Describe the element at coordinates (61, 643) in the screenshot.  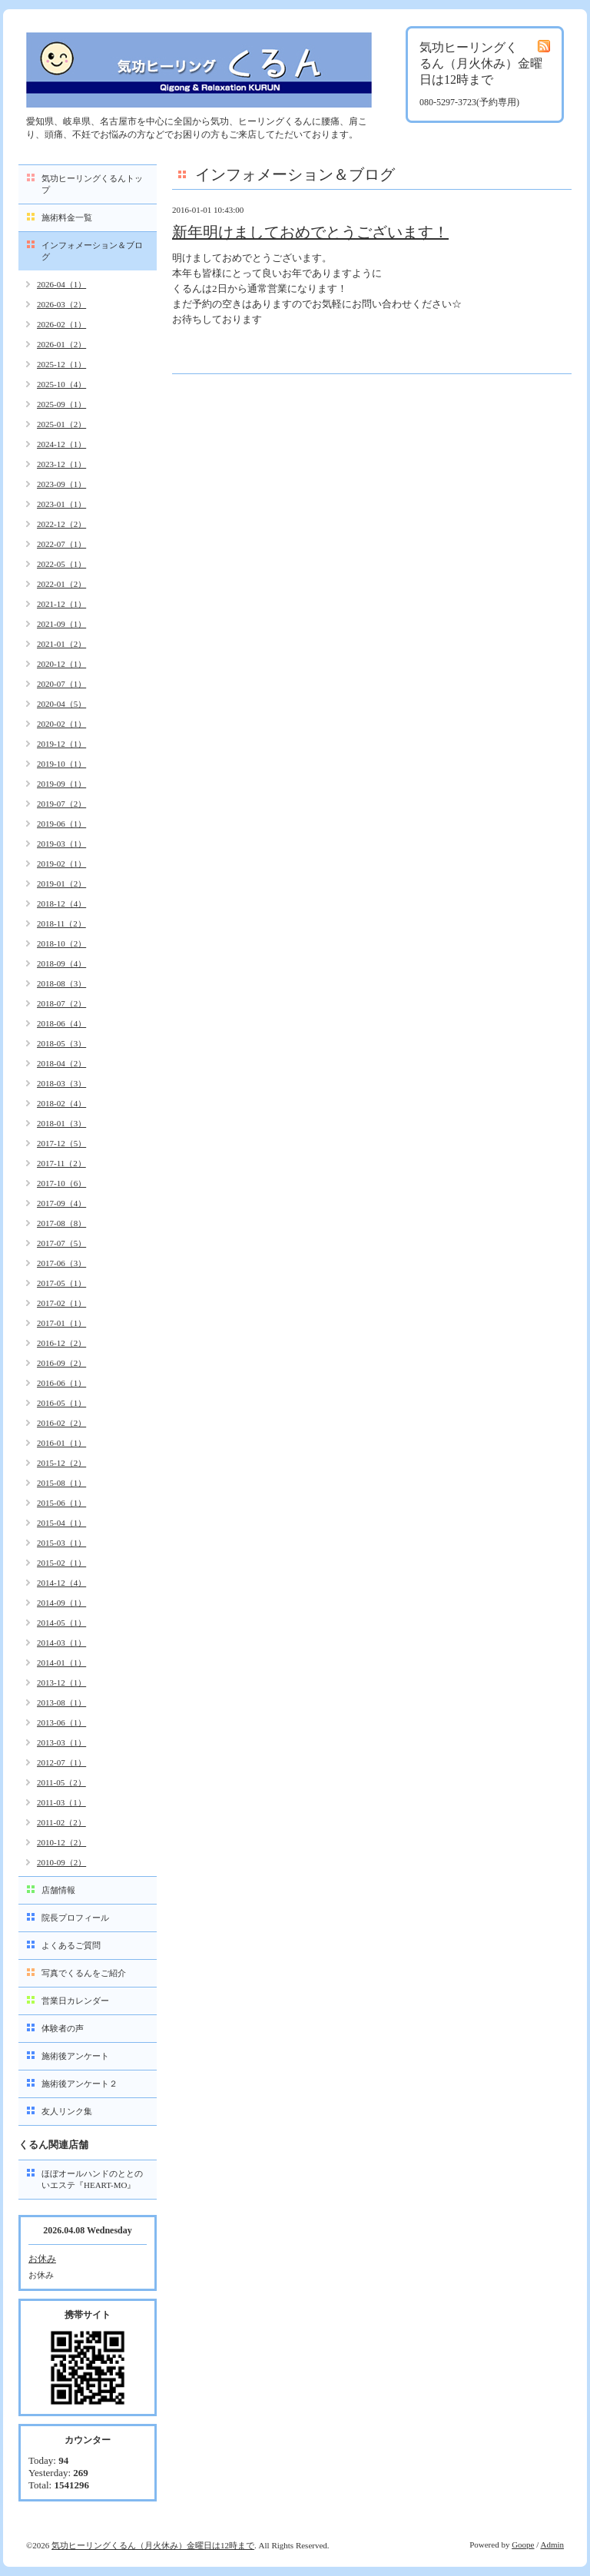
I see `2021-01（2）` at that location.